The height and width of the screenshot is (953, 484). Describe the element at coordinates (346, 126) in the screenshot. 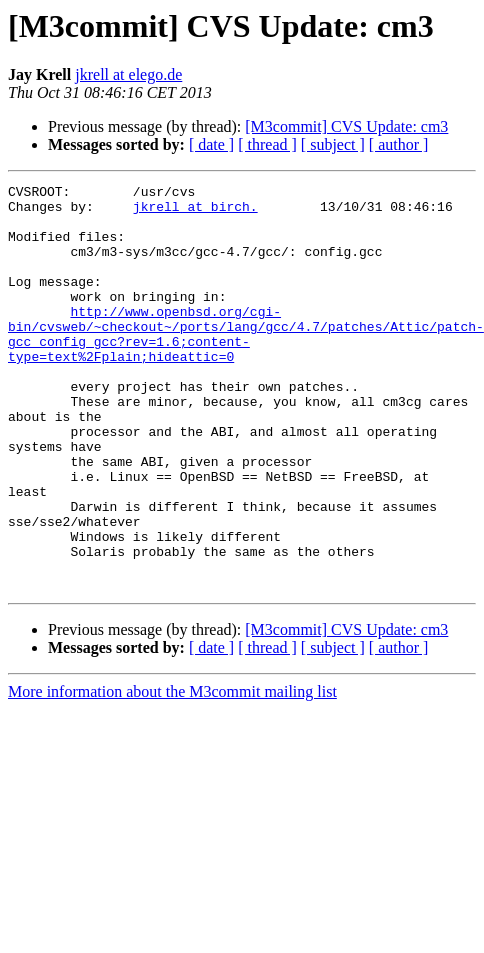

I see `[M3commit] CVS Update: cm3` at that location.